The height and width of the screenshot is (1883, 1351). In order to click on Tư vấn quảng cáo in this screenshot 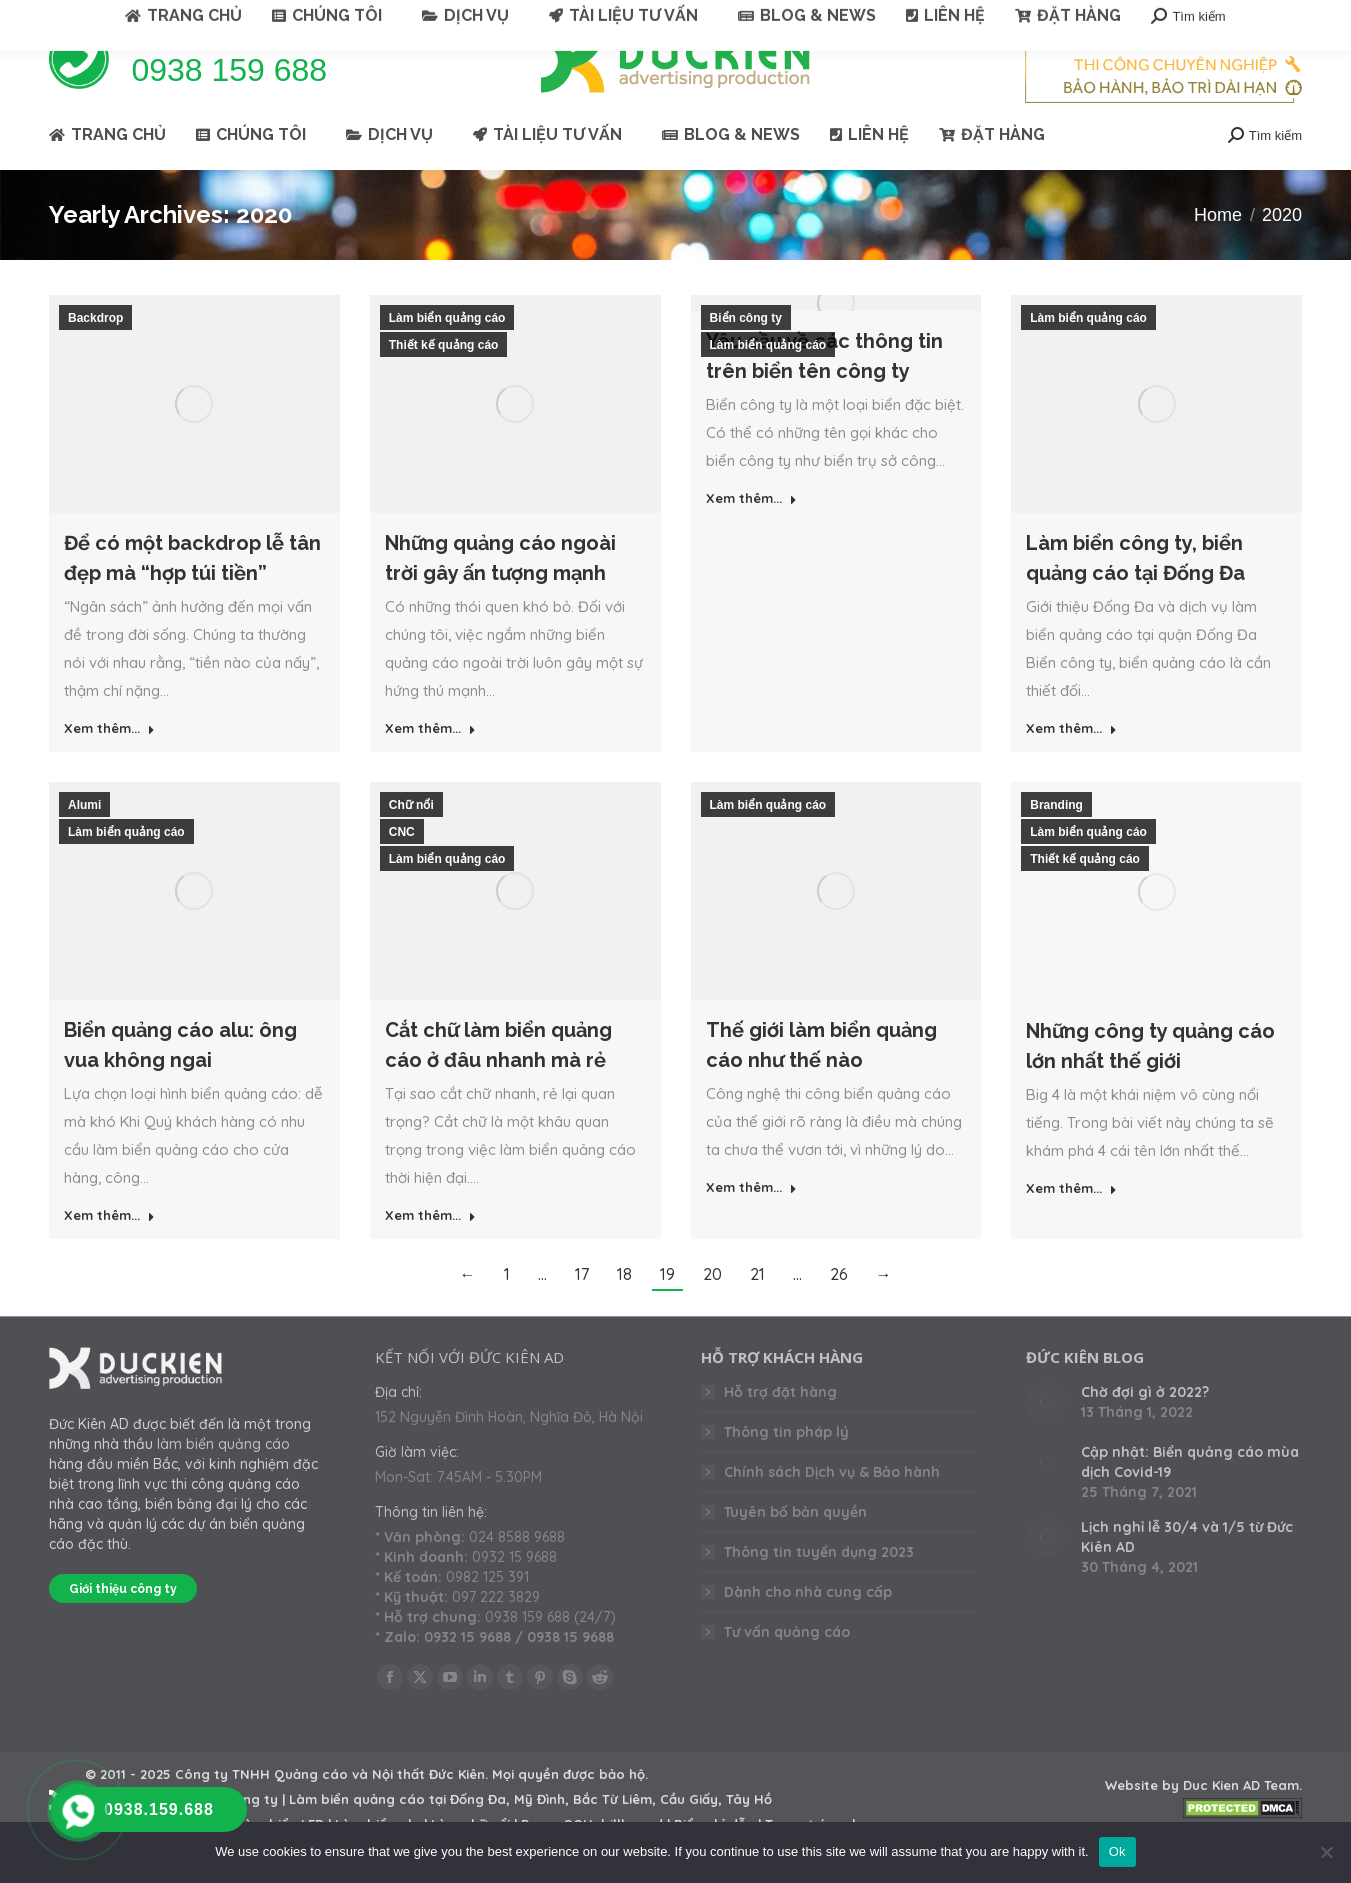, I will do `click(787, 1668)`.